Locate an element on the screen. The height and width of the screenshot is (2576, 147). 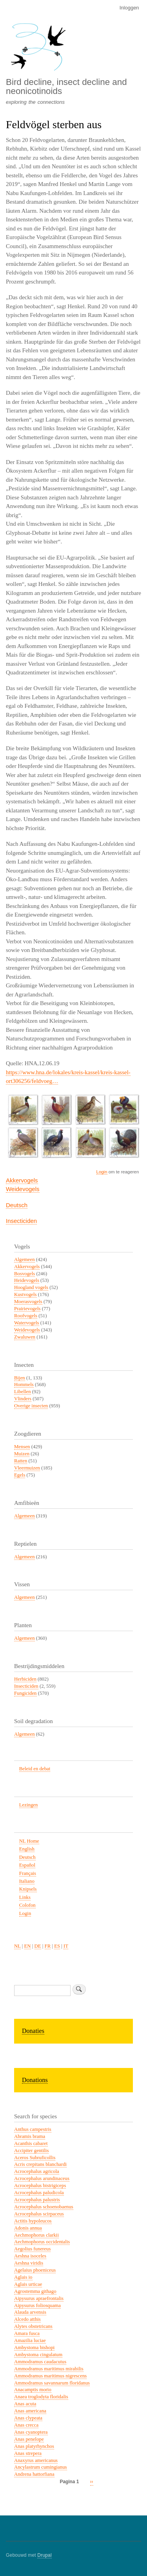
Anas crecca is located at coordinates (26, 2425).